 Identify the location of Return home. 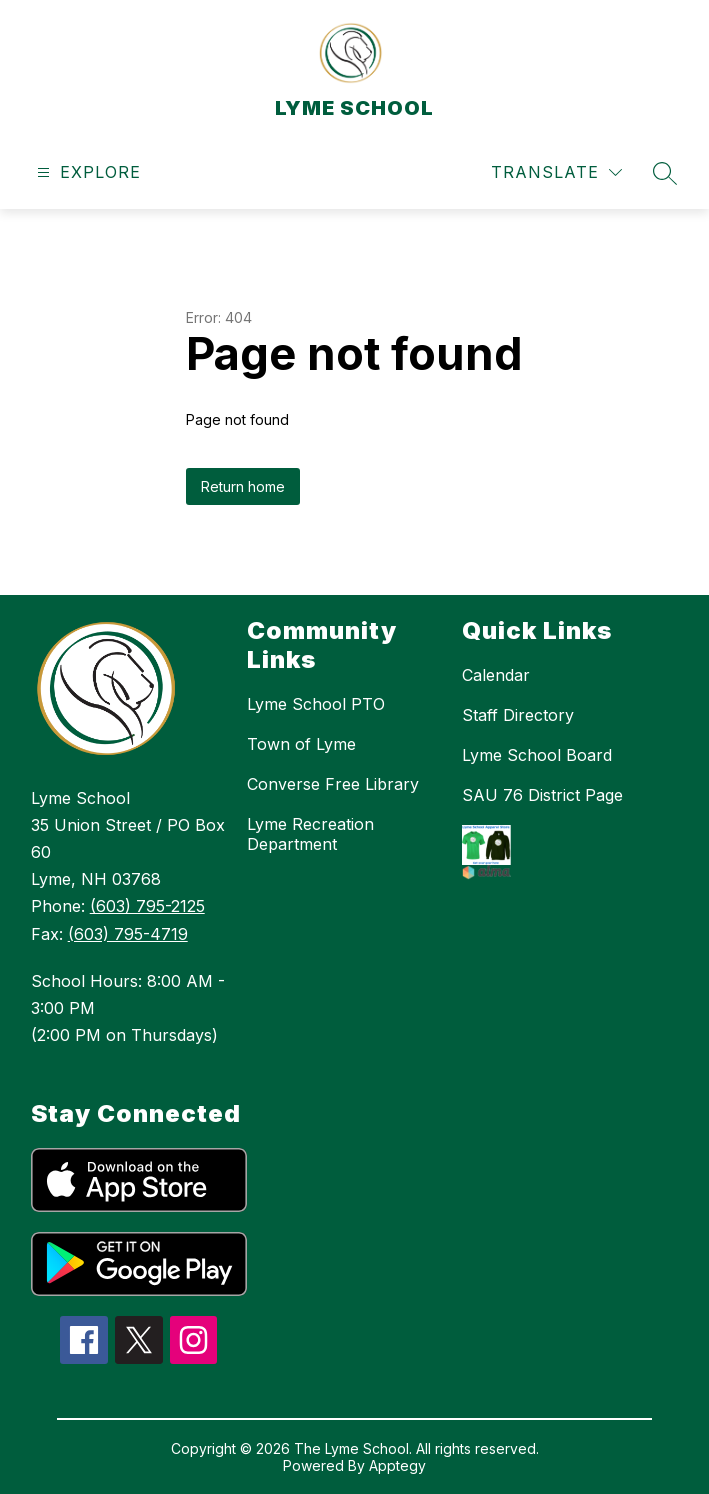
(243, 486).